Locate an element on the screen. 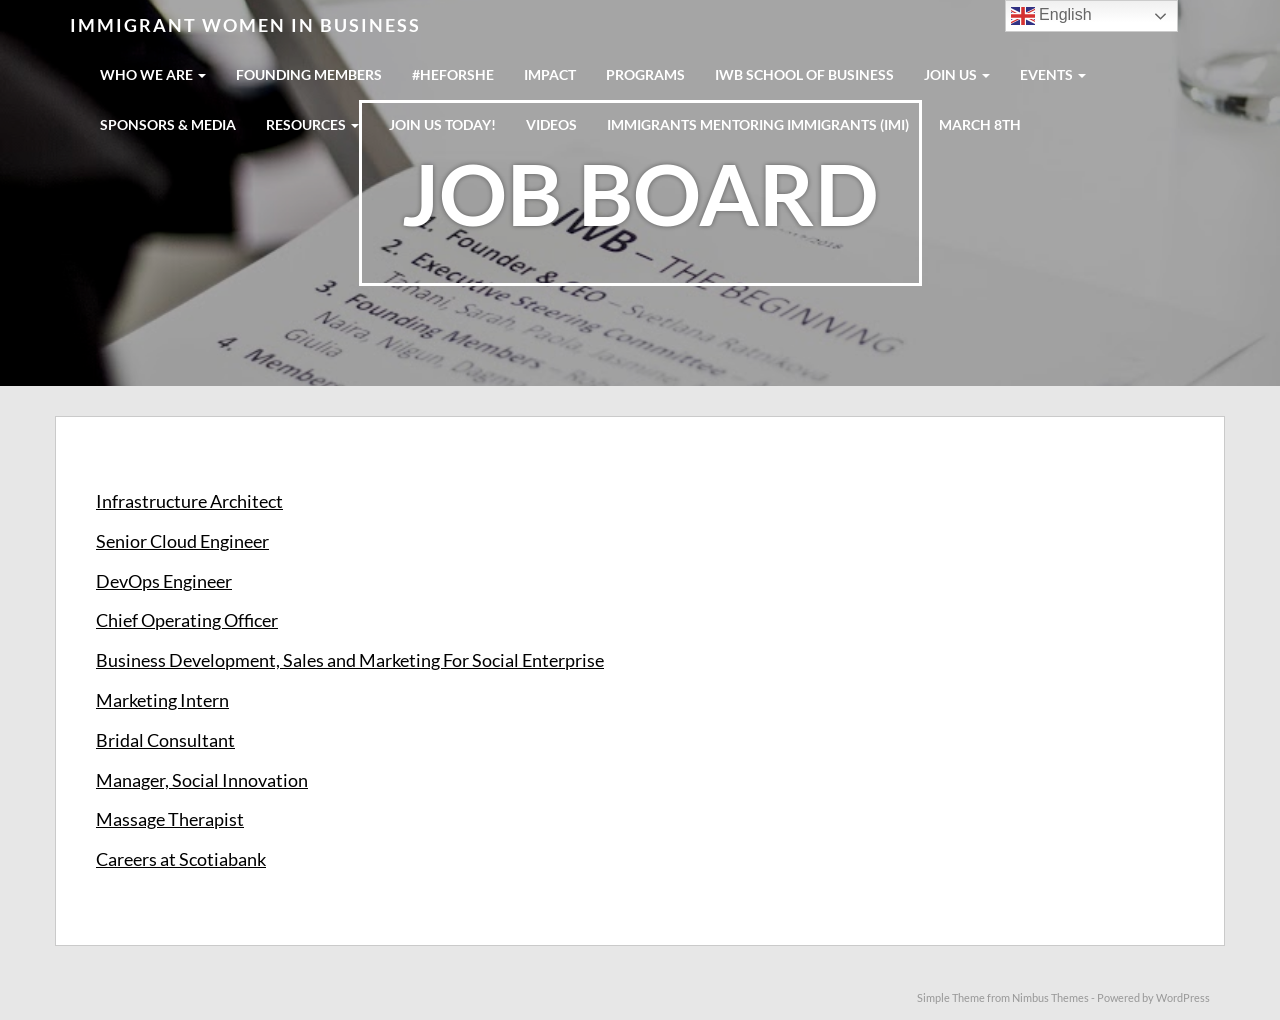 Image resolution: width=1280 pixels, height=1020 pixels. DevOps Engineer is located at coordinates (164, 581).